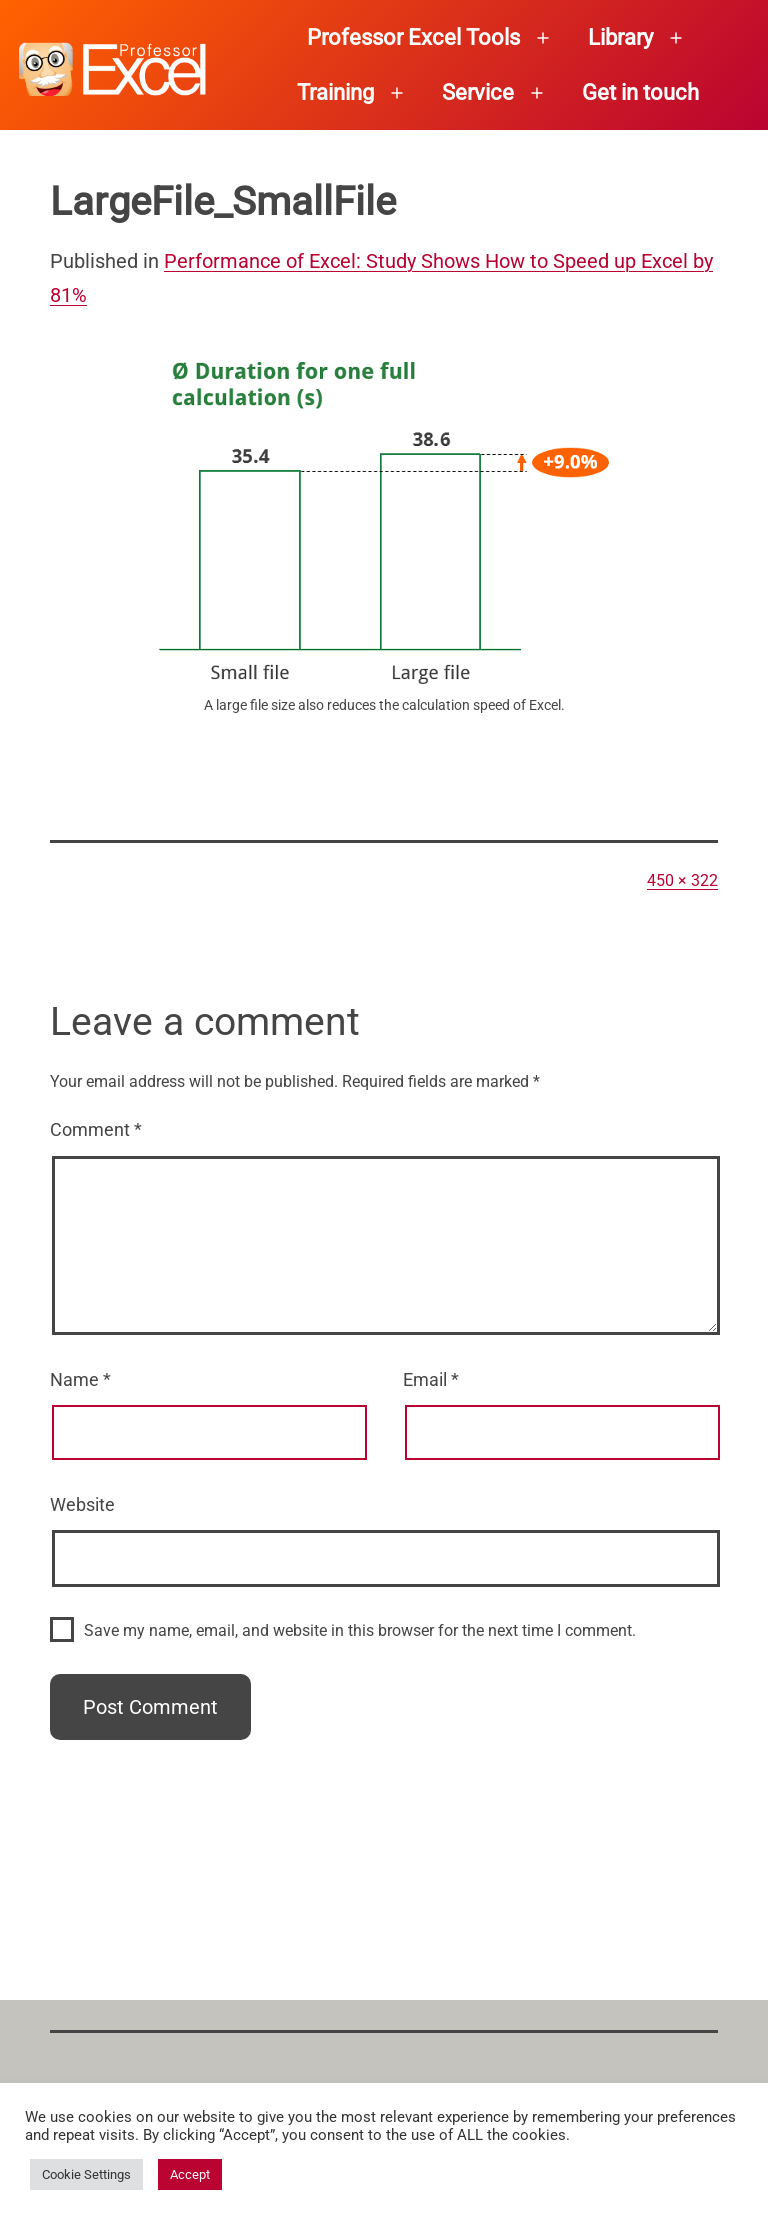 Image resolution: width=768 pixels, height=2220 pixels. Describe the element at coordinates (360, 1630) in the screenshot. I see `Save my name, email, and website in this browser for the next time I comment.` at that location.